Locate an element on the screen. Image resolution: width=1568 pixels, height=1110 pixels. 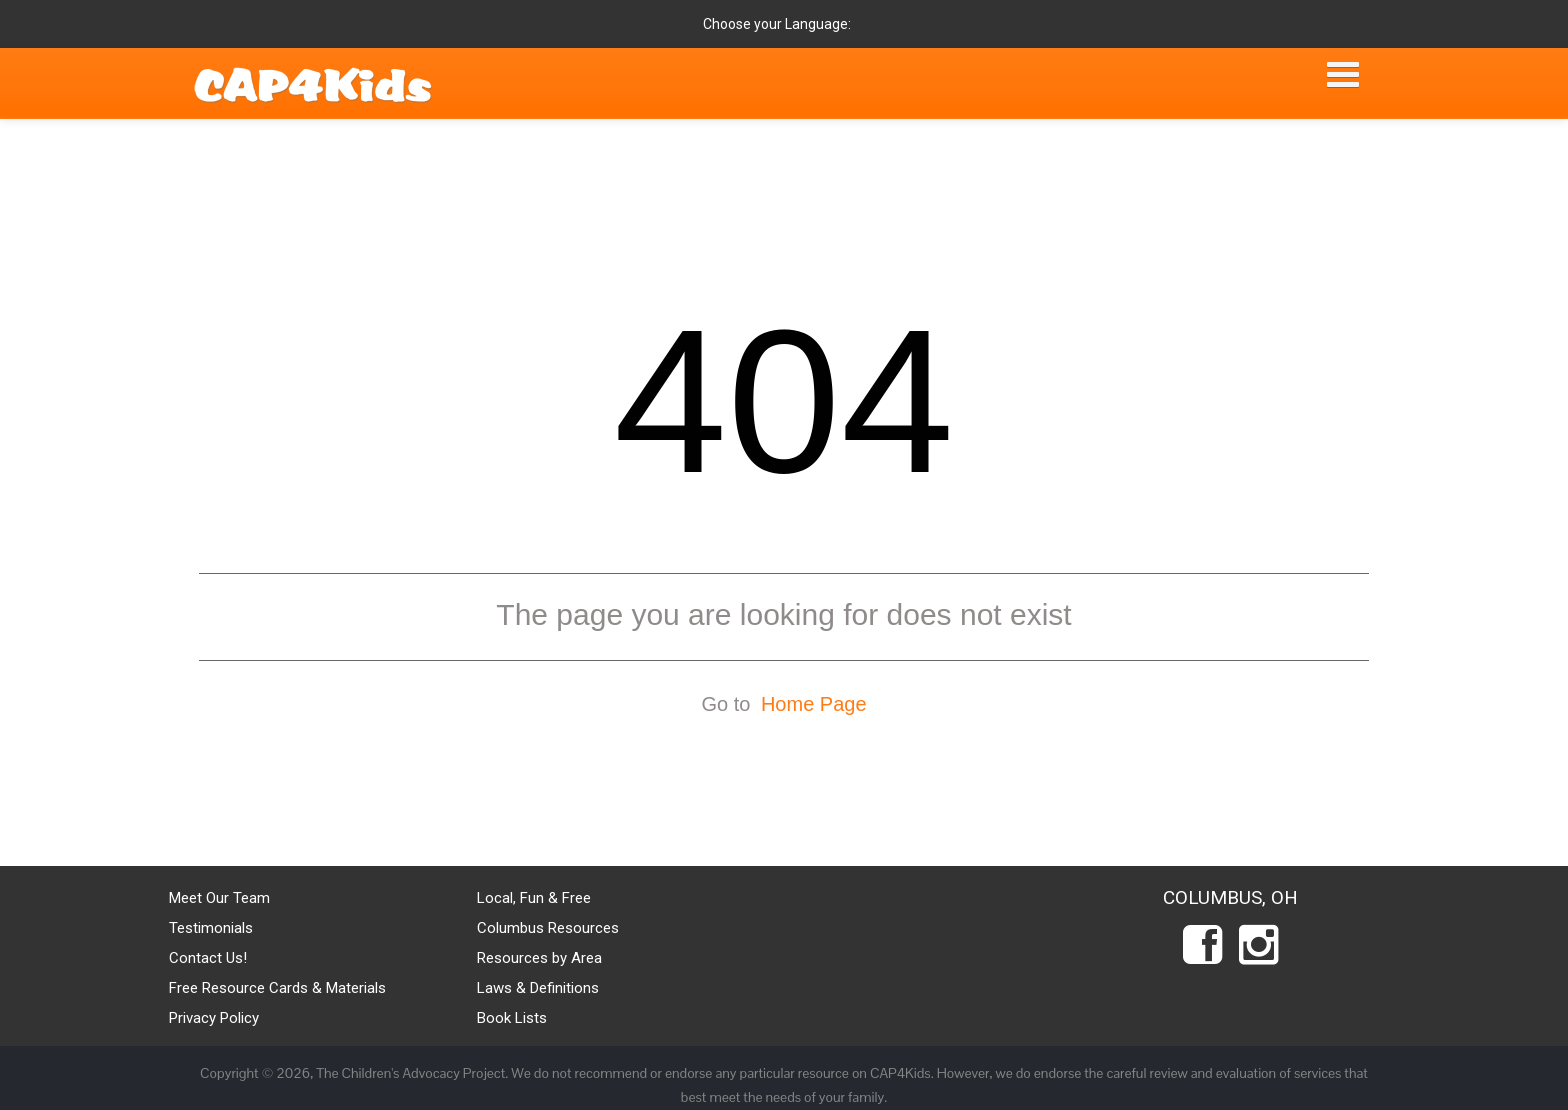
Columbus Resources is located at coordinates (548, 928).